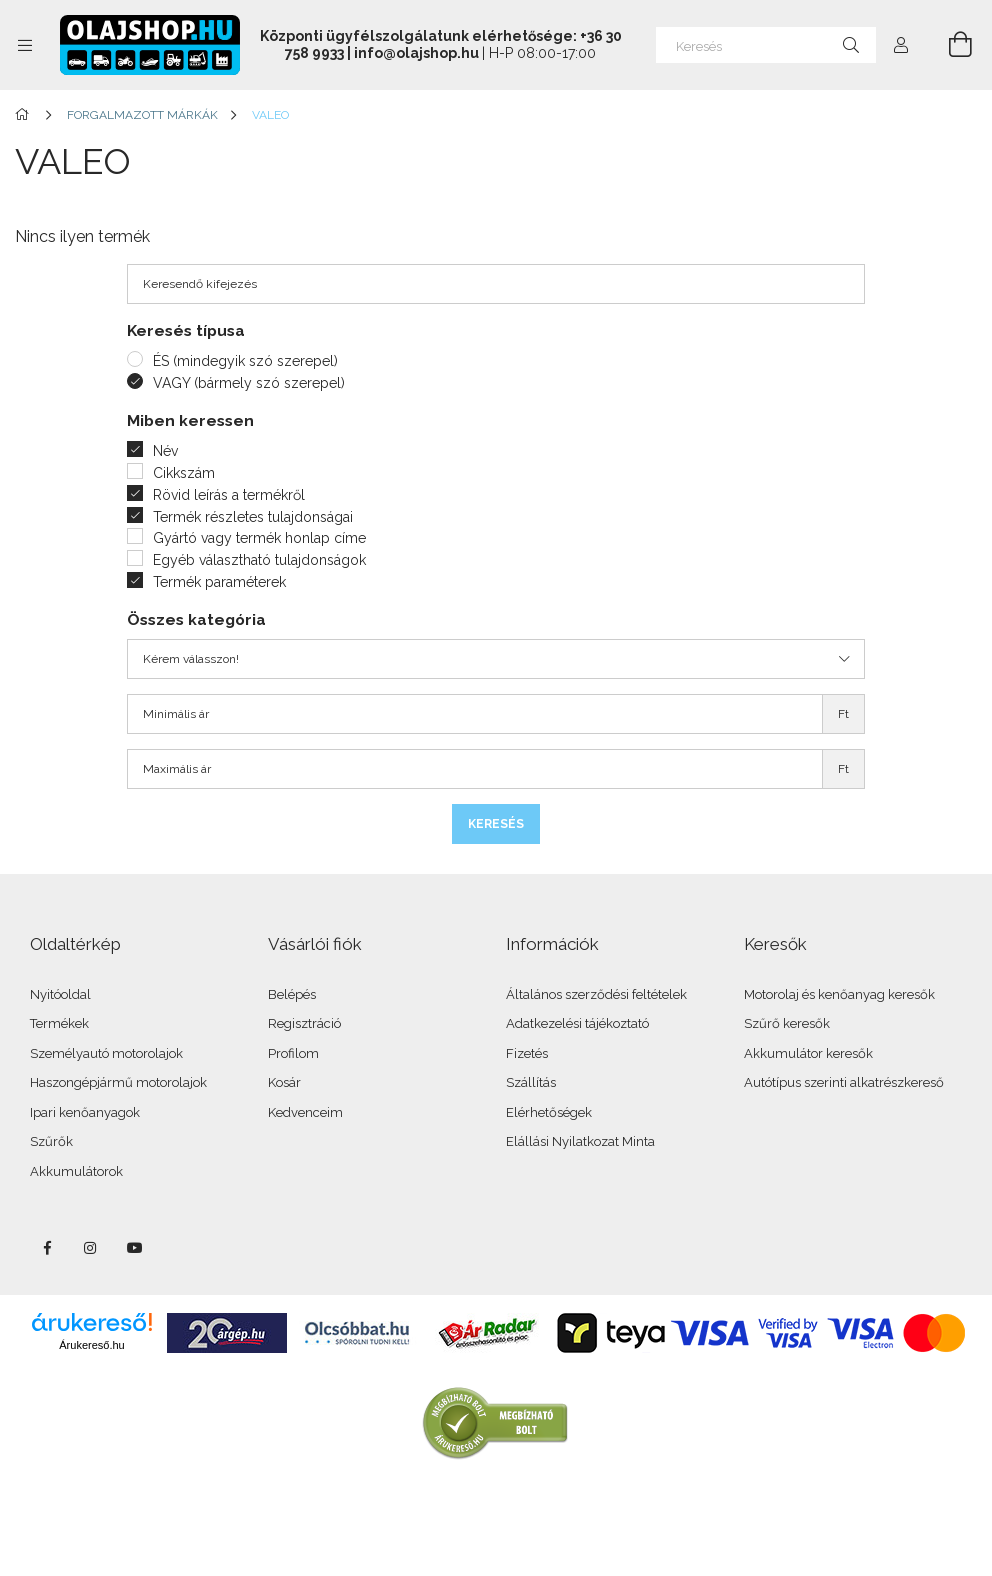 The height and width of the screenshot is (1576, 992). What do you see at coordinates (47, 1248) in the screenshot?
I see `facebook` at bounding box center [47, 1248].